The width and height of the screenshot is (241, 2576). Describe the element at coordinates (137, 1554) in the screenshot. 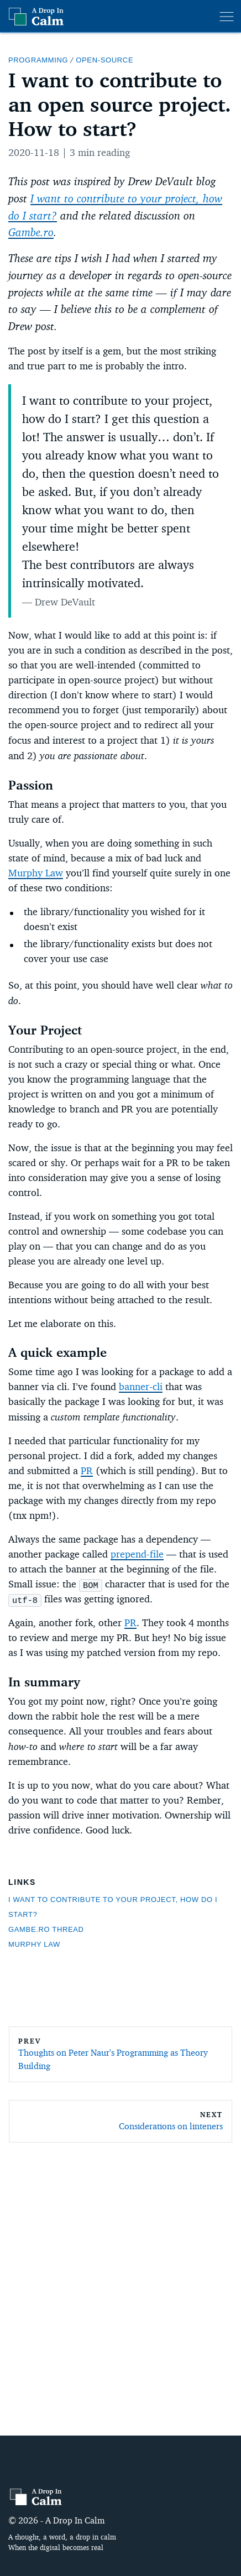

I see `prepend-file` at that location.